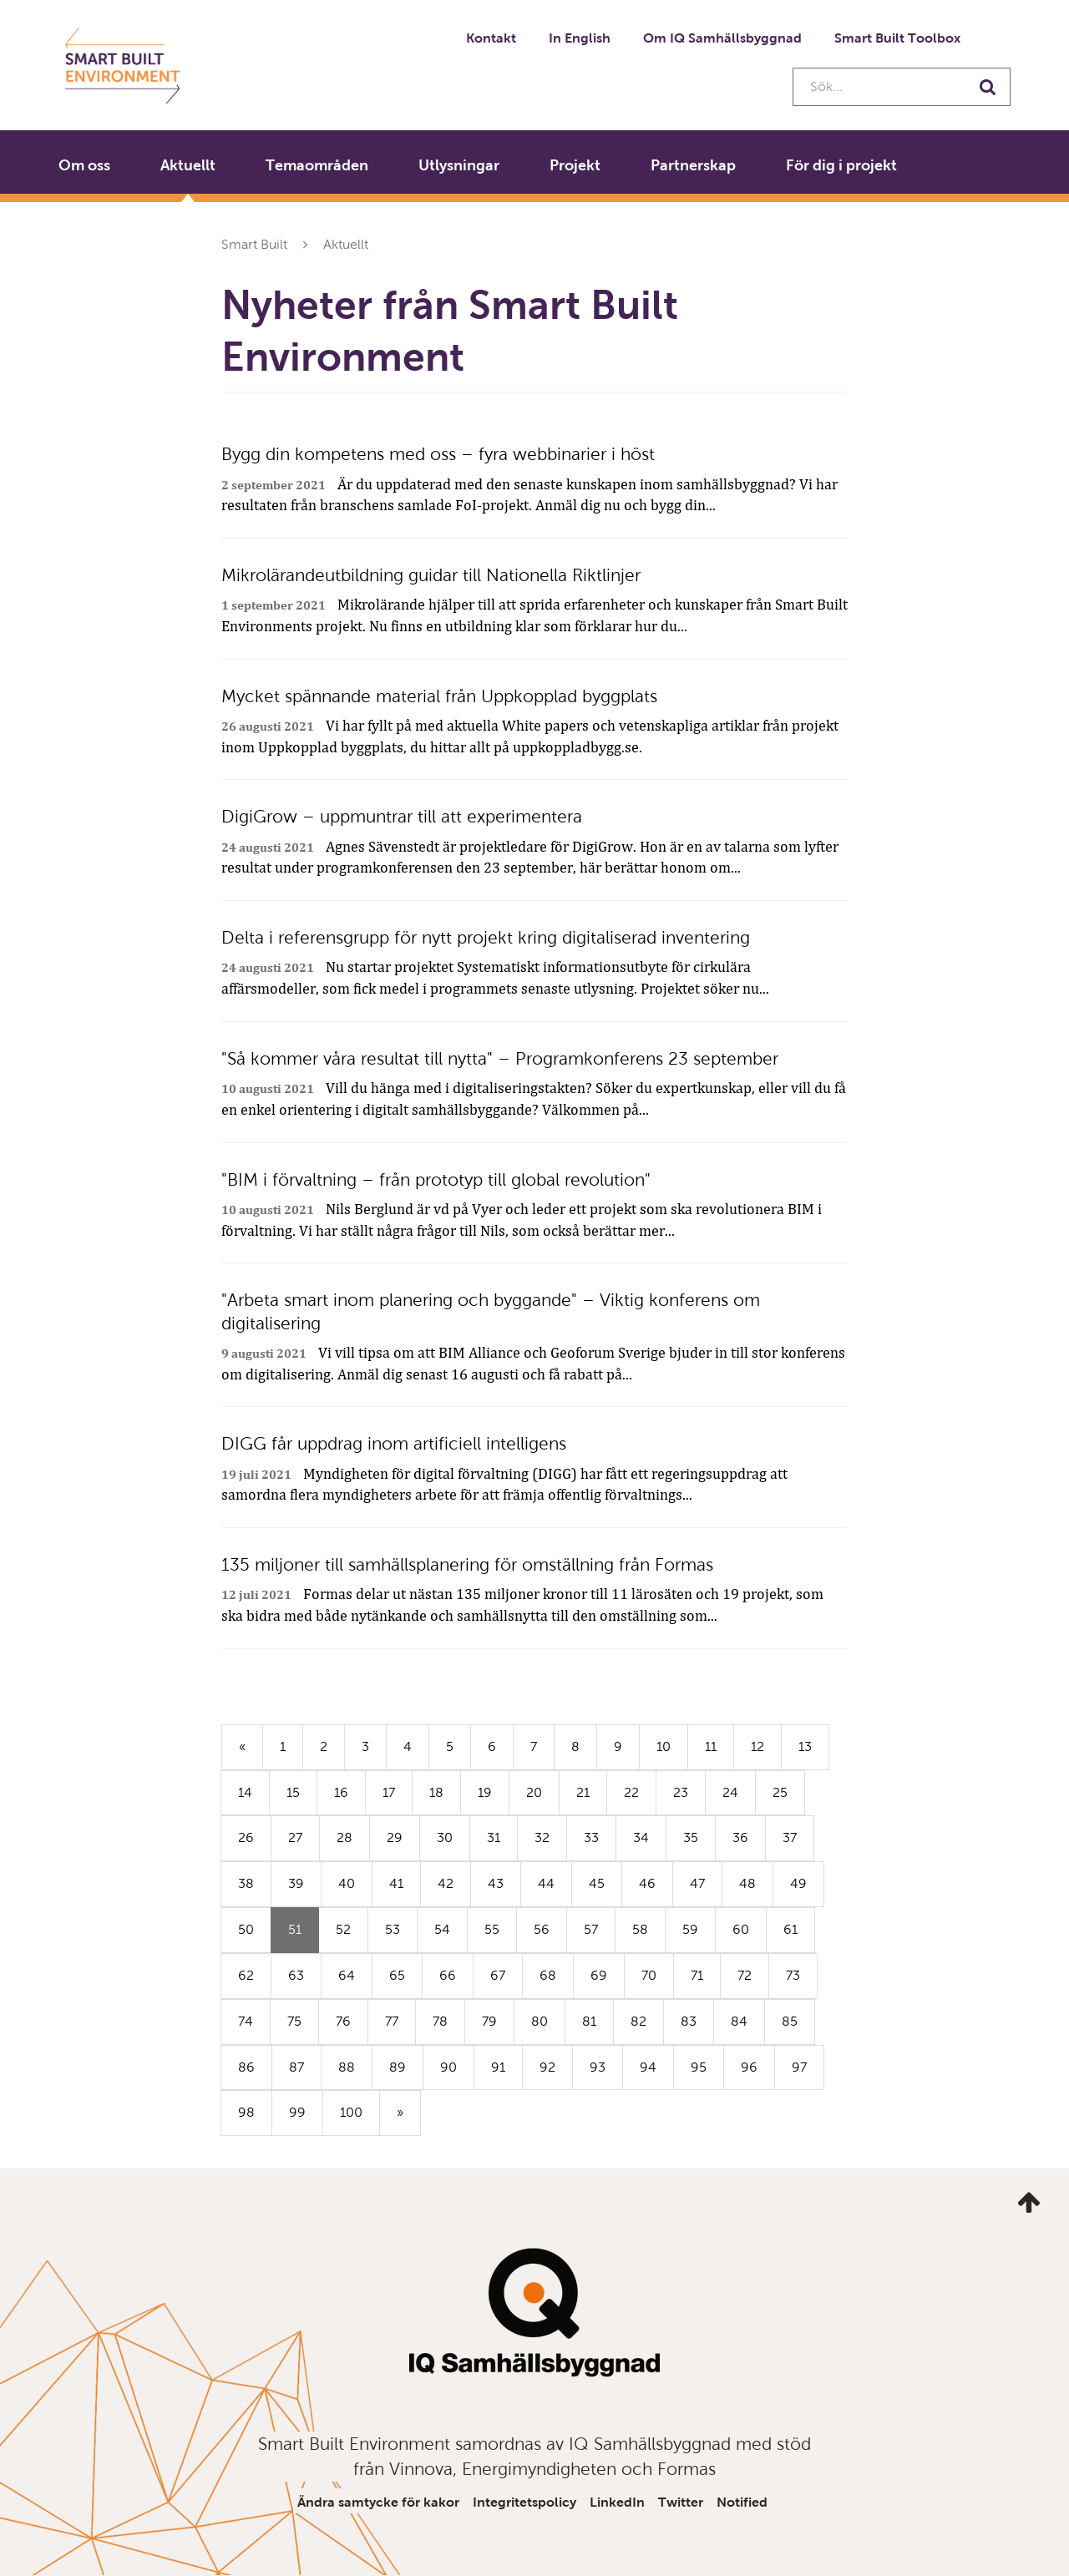 This screenshot has width=1069, height=2576. I want to click on 42, so click(445, 1883).